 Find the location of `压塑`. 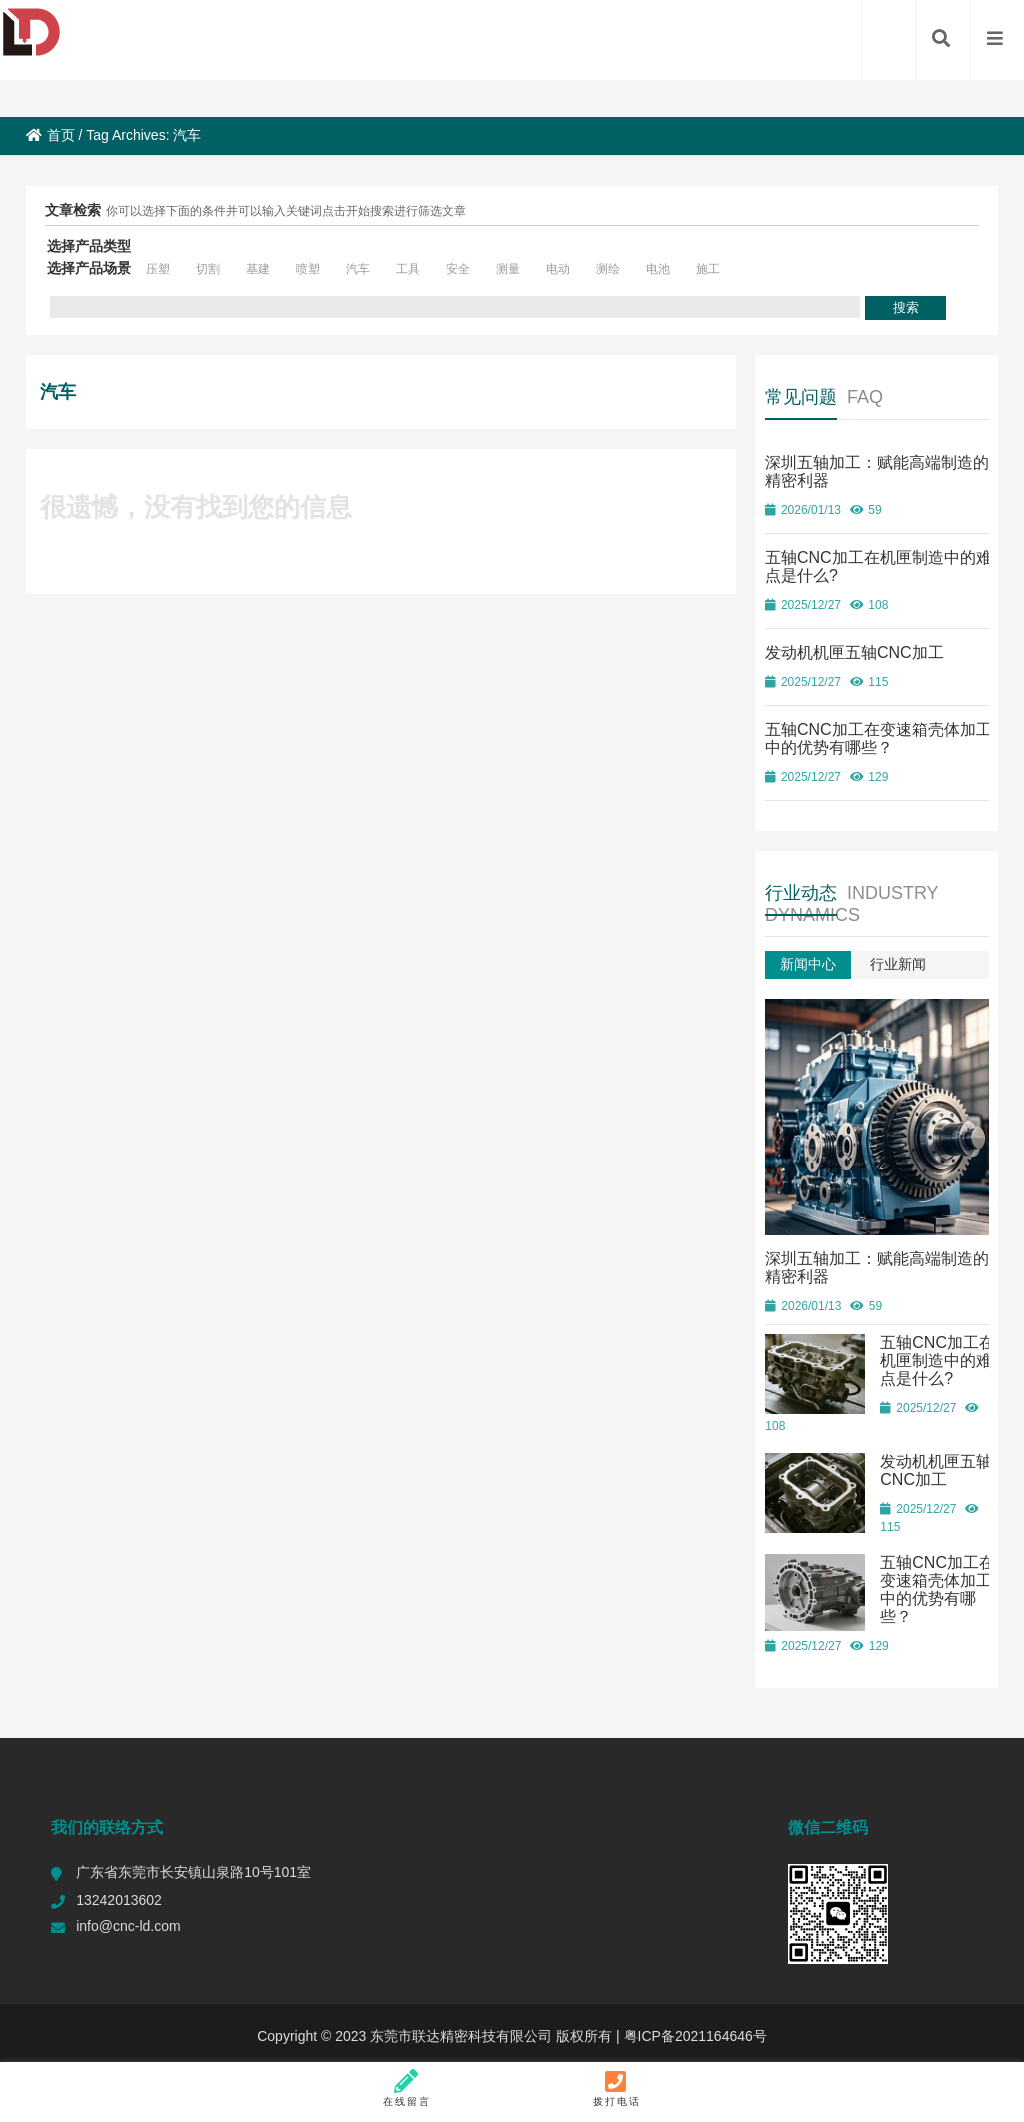

压塑 is located at coordinates (158, 269).